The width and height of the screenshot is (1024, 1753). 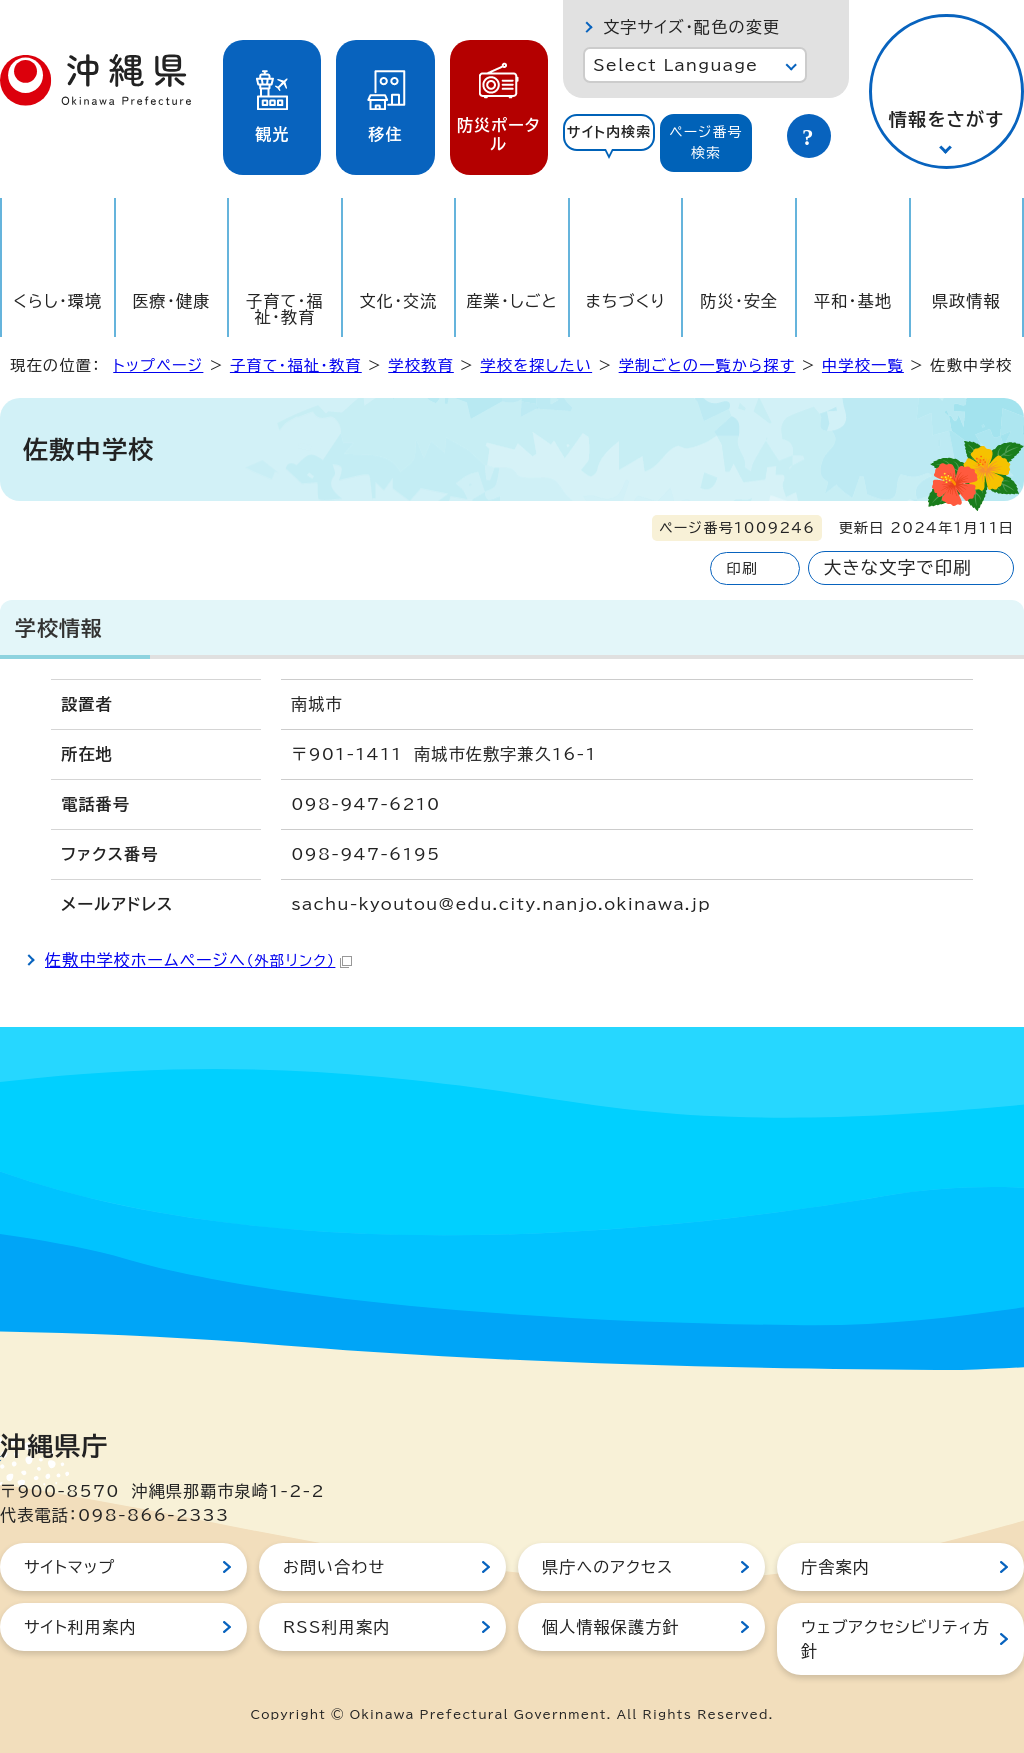 I want to click on 文化・交流, so click(x=399, y=301).